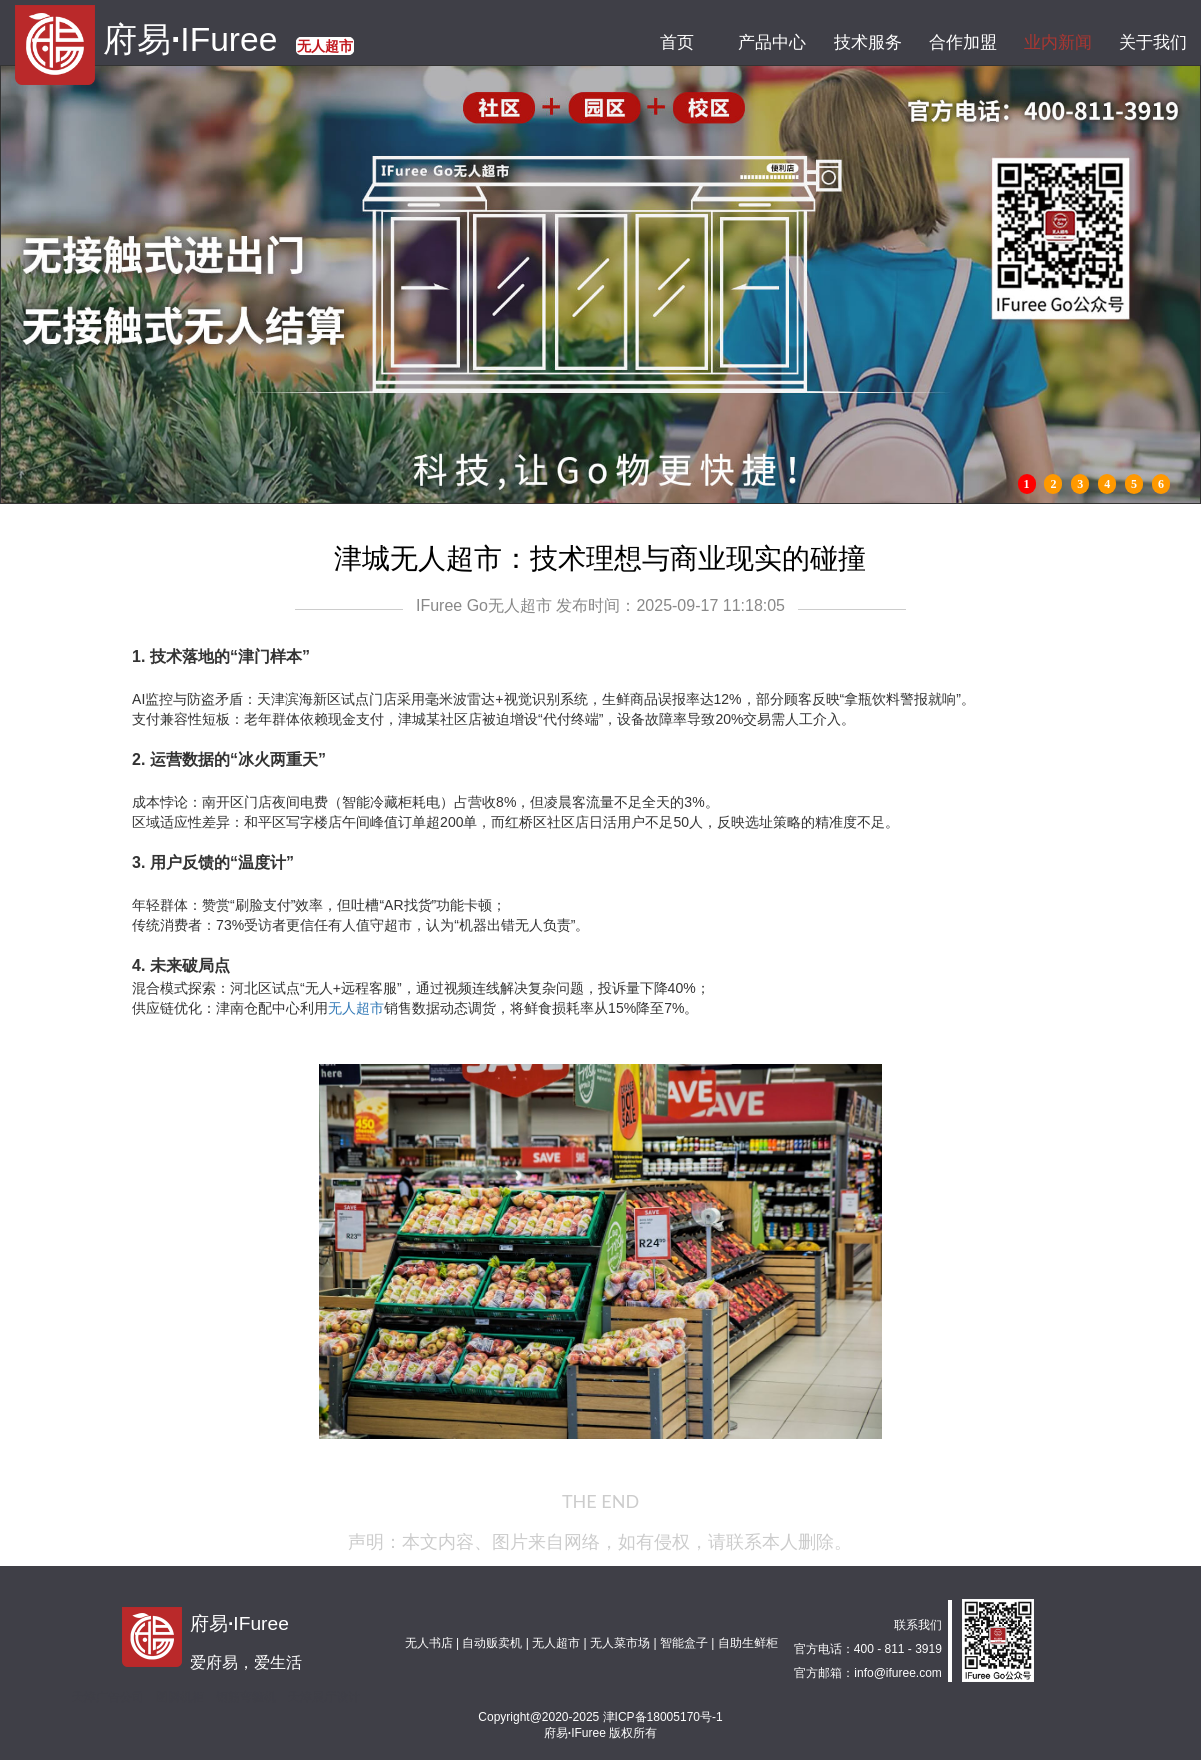 The image size is (1201, 1760). Describe the element at coordinates (356, 1008) in the screenshot. I see `无人超市` at that location.